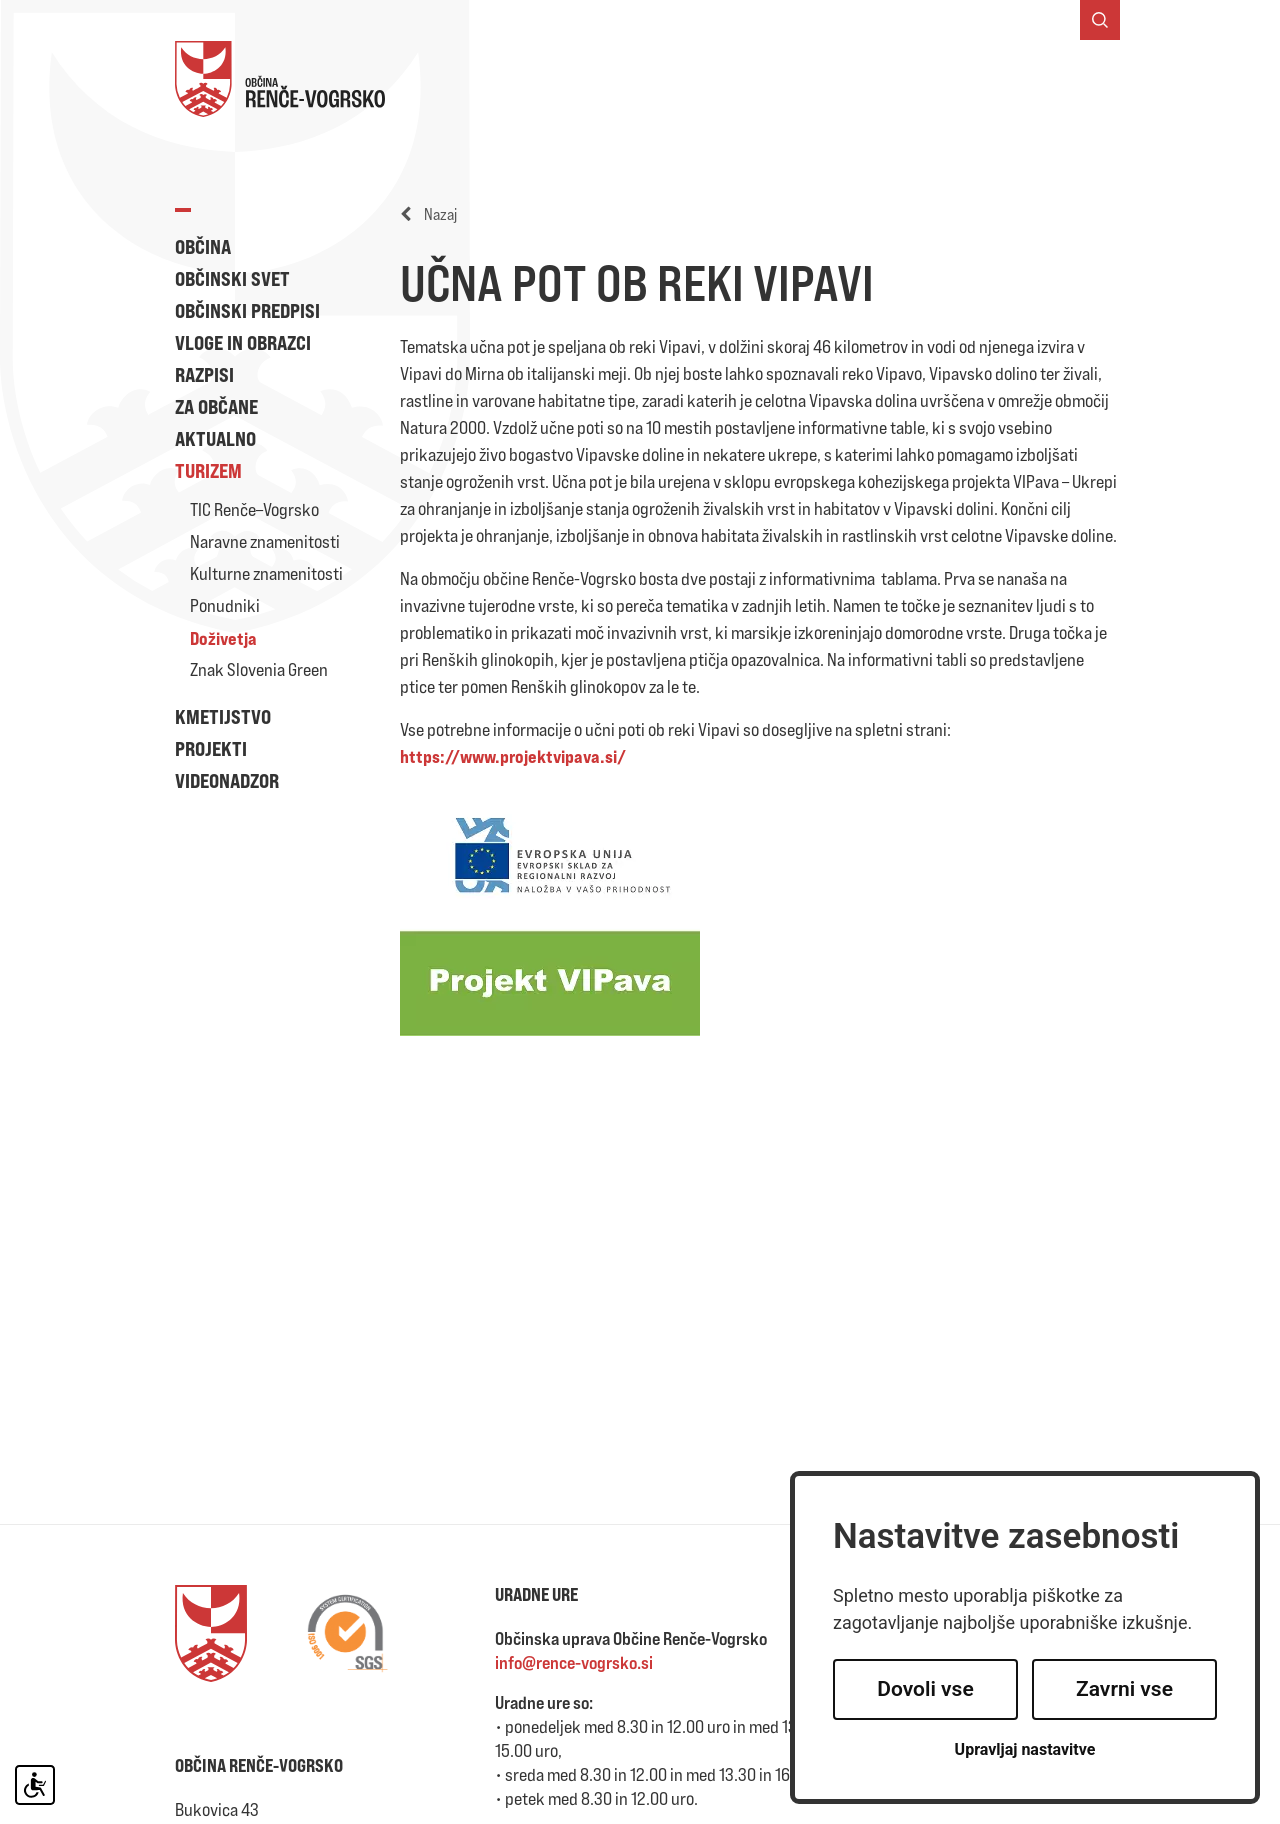 This screenshot has height=1824, width=1280. Describe the element at coordinates (266, 573) in the screenshot. I see `Kulturne znamenitosti` at that location.